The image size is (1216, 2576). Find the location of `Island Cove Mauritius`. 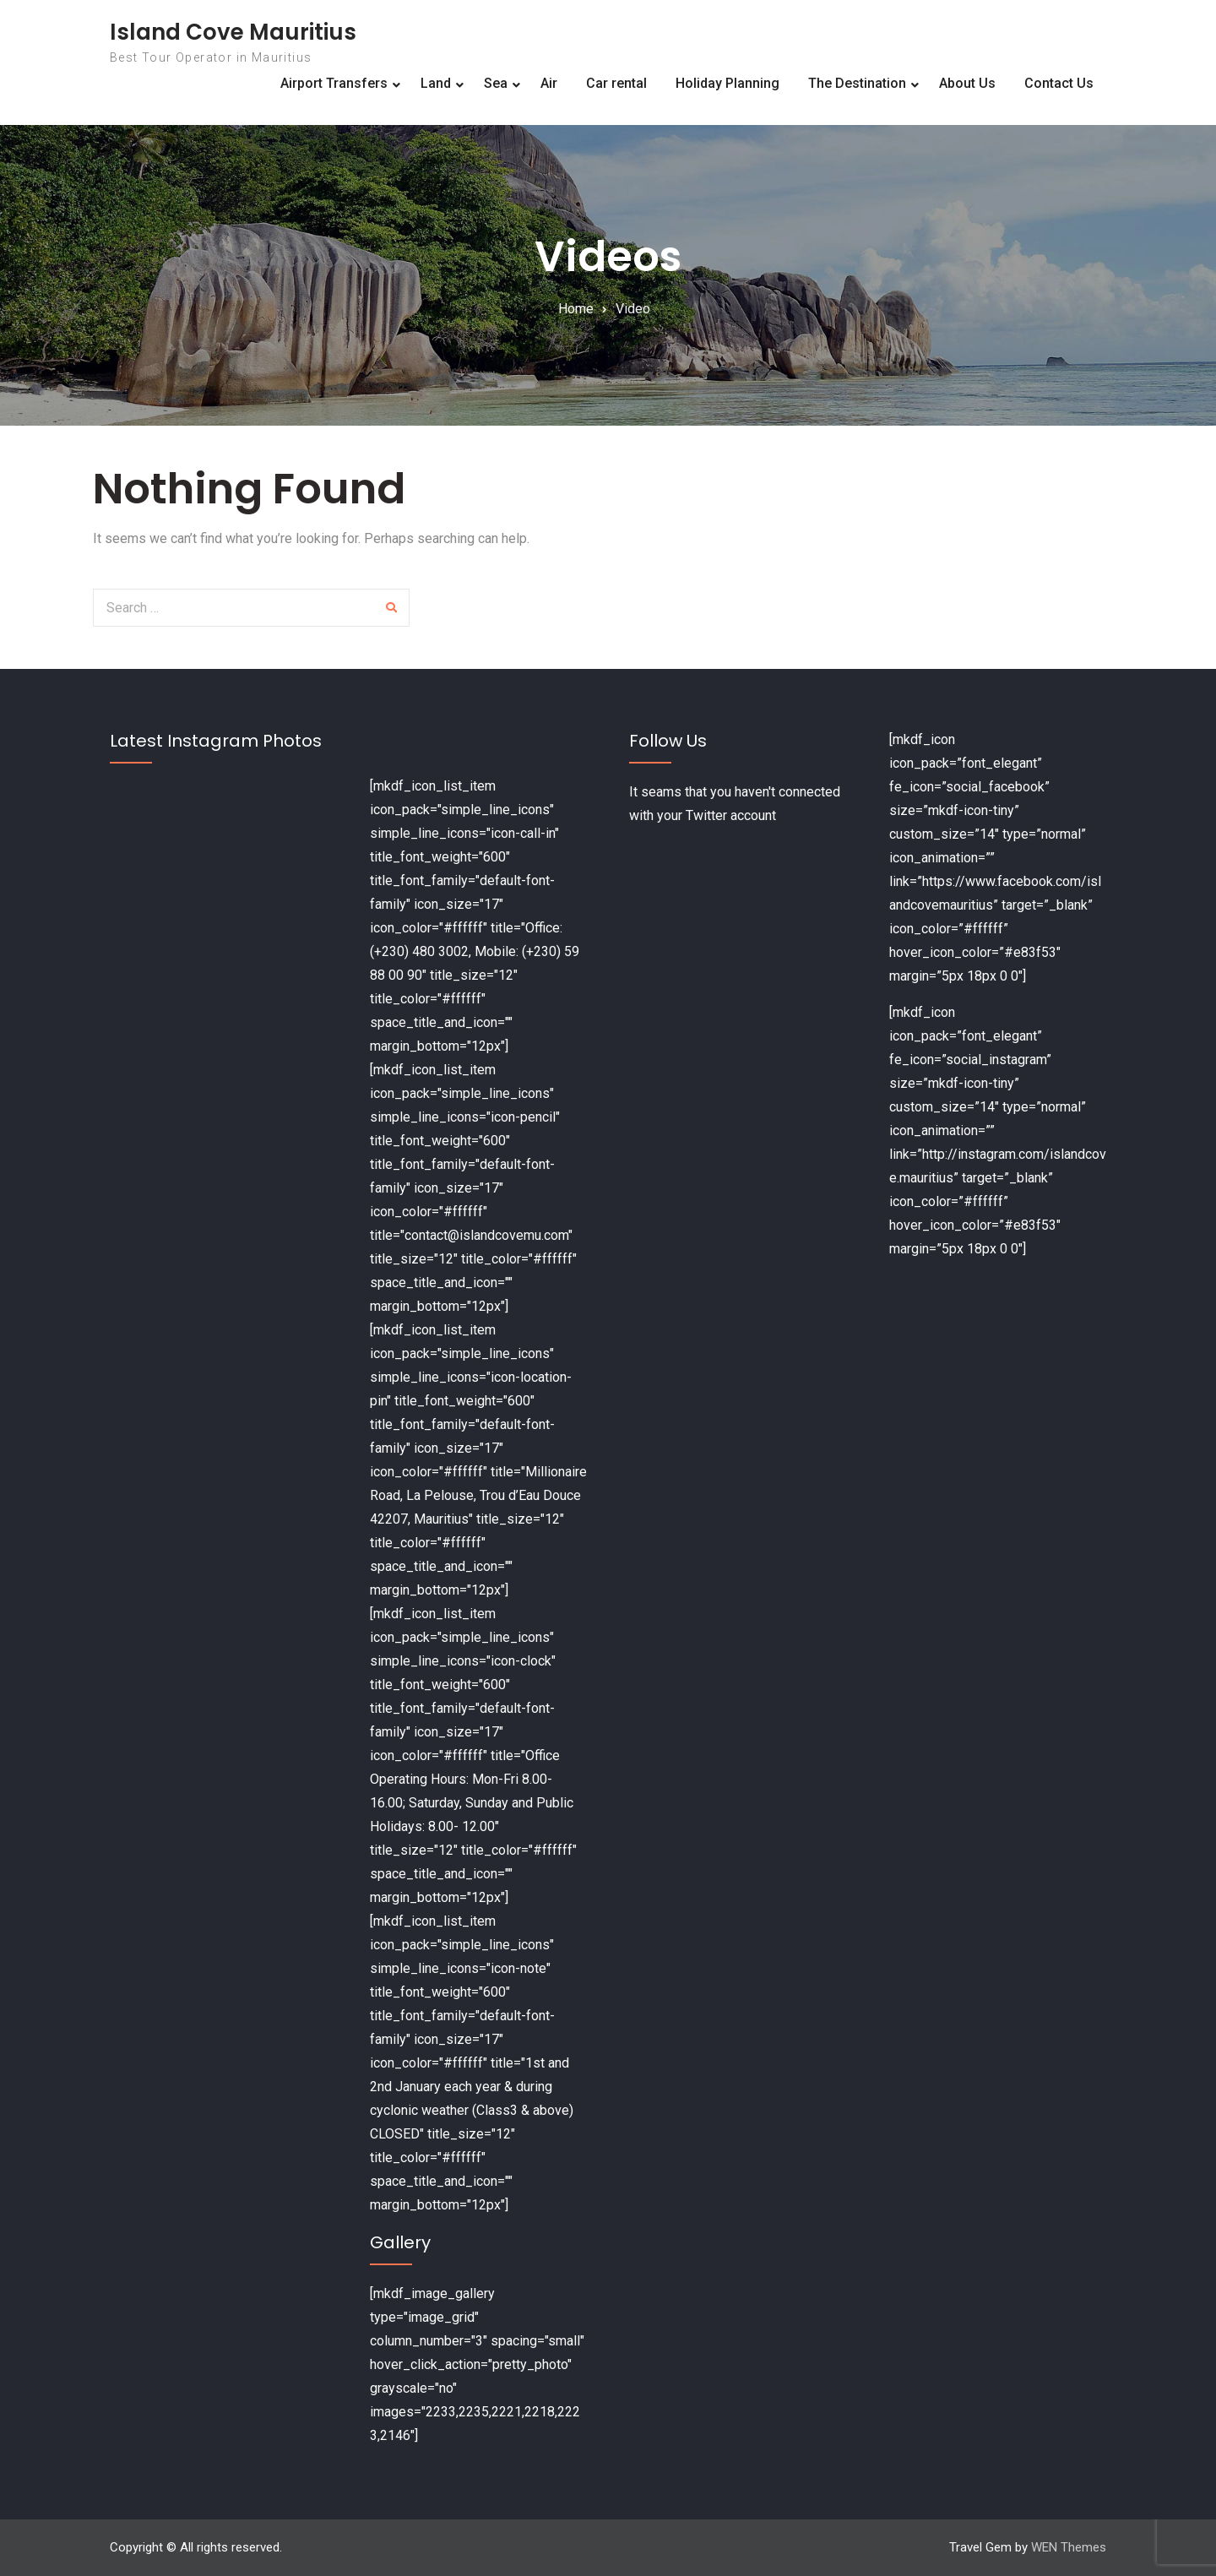

Island Cove Mauritius is located at coordinates (233, 32).